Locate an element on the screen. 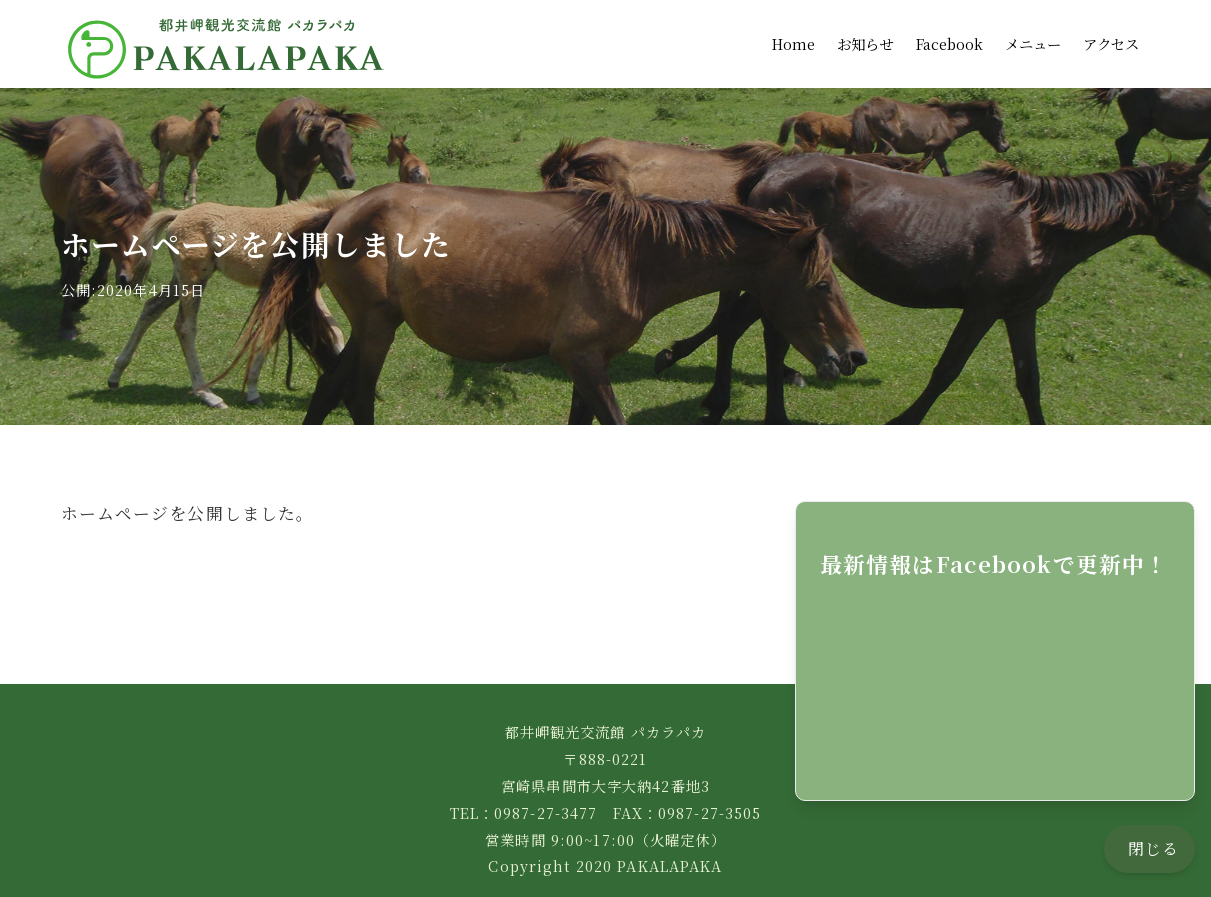  メニュー is located at coordinates (1033, 34).